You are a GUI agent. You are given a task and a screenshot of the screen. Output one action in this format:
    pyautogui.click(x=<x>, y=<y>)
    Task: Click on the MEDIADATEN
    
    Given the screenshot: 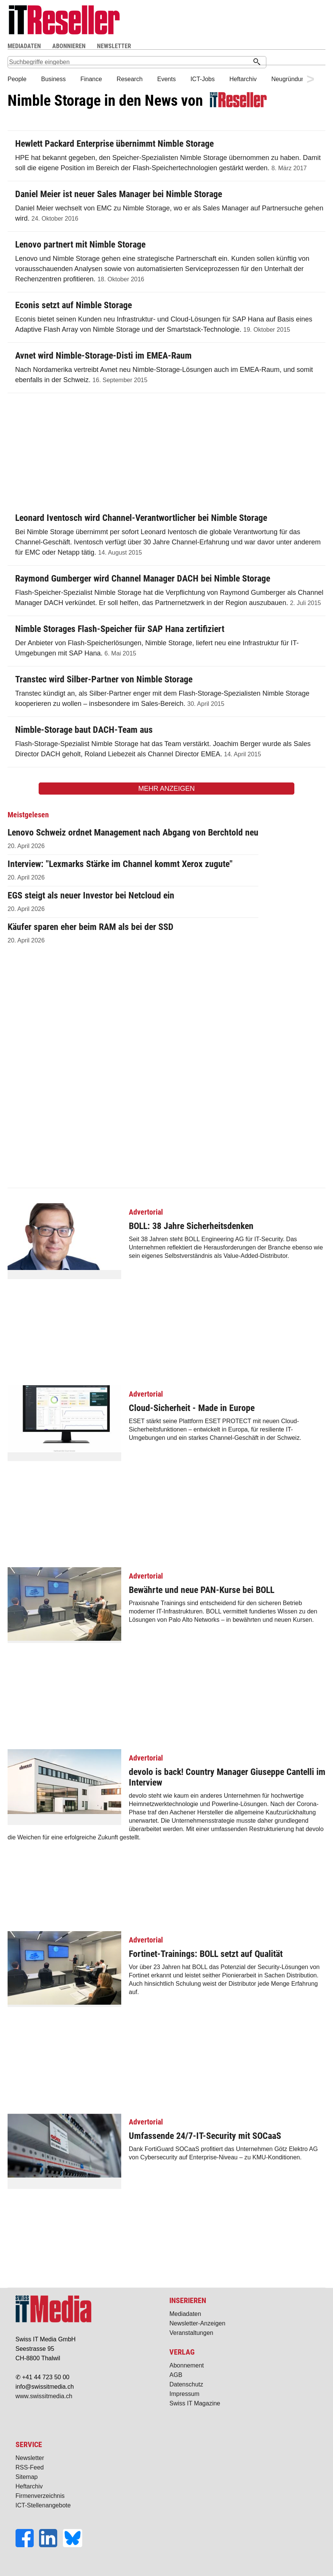 What is the action you would take?
    pyautogui.click(x=24, y=46)
    